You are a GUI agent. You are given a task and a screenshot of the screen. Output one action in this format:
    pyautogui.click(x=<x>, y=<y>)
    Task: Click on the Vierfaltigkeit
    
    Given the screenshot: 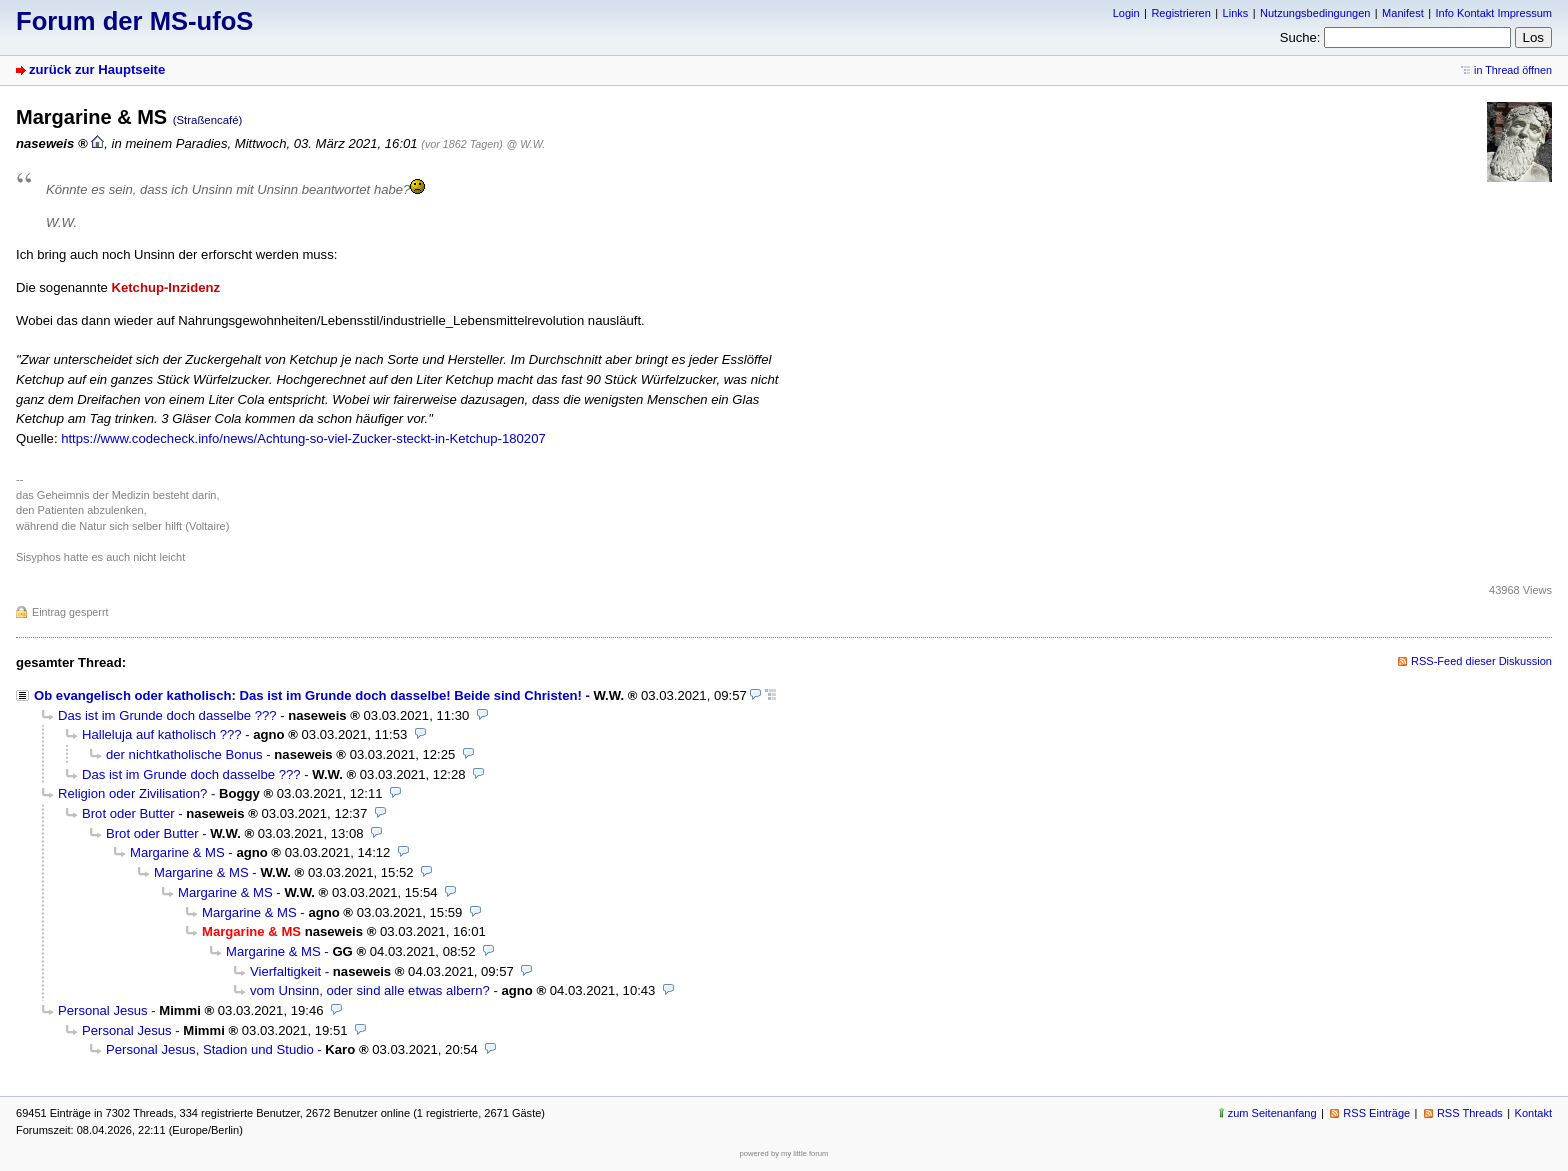 What is the action you would take?
    pyautogui.click(x=285, y=971)
    